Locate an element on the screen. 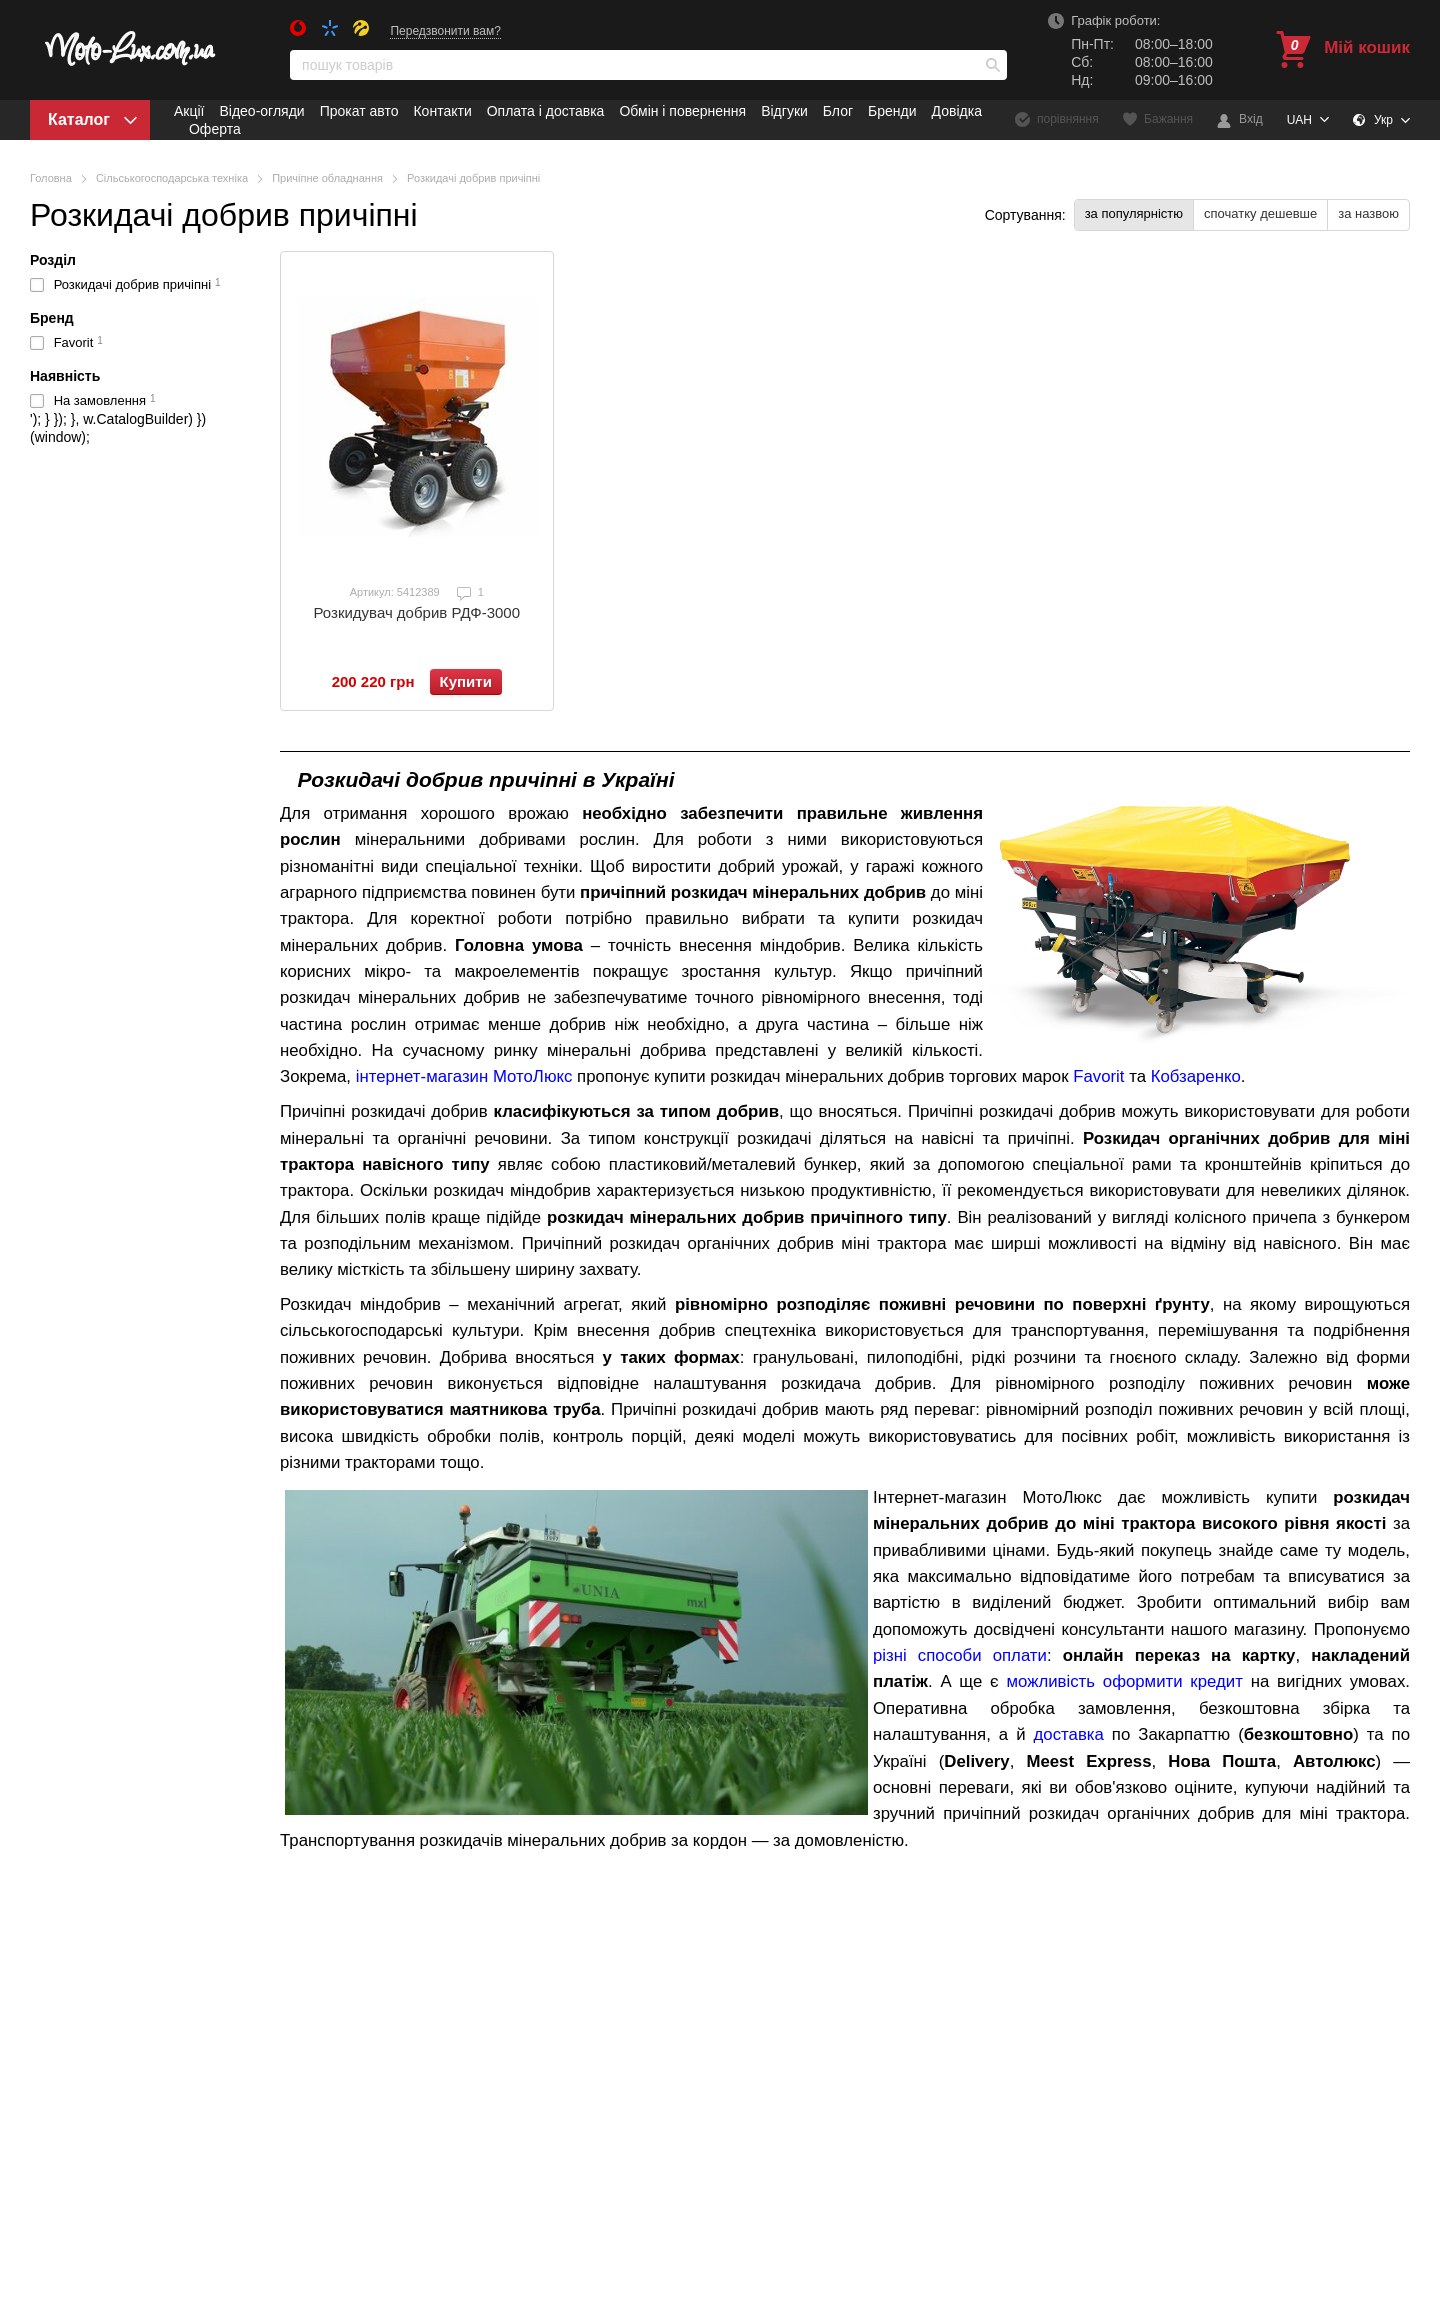 The height and width of the screenshot is (2315, 1440). Прокат авто is located at coordinates (359, 111).